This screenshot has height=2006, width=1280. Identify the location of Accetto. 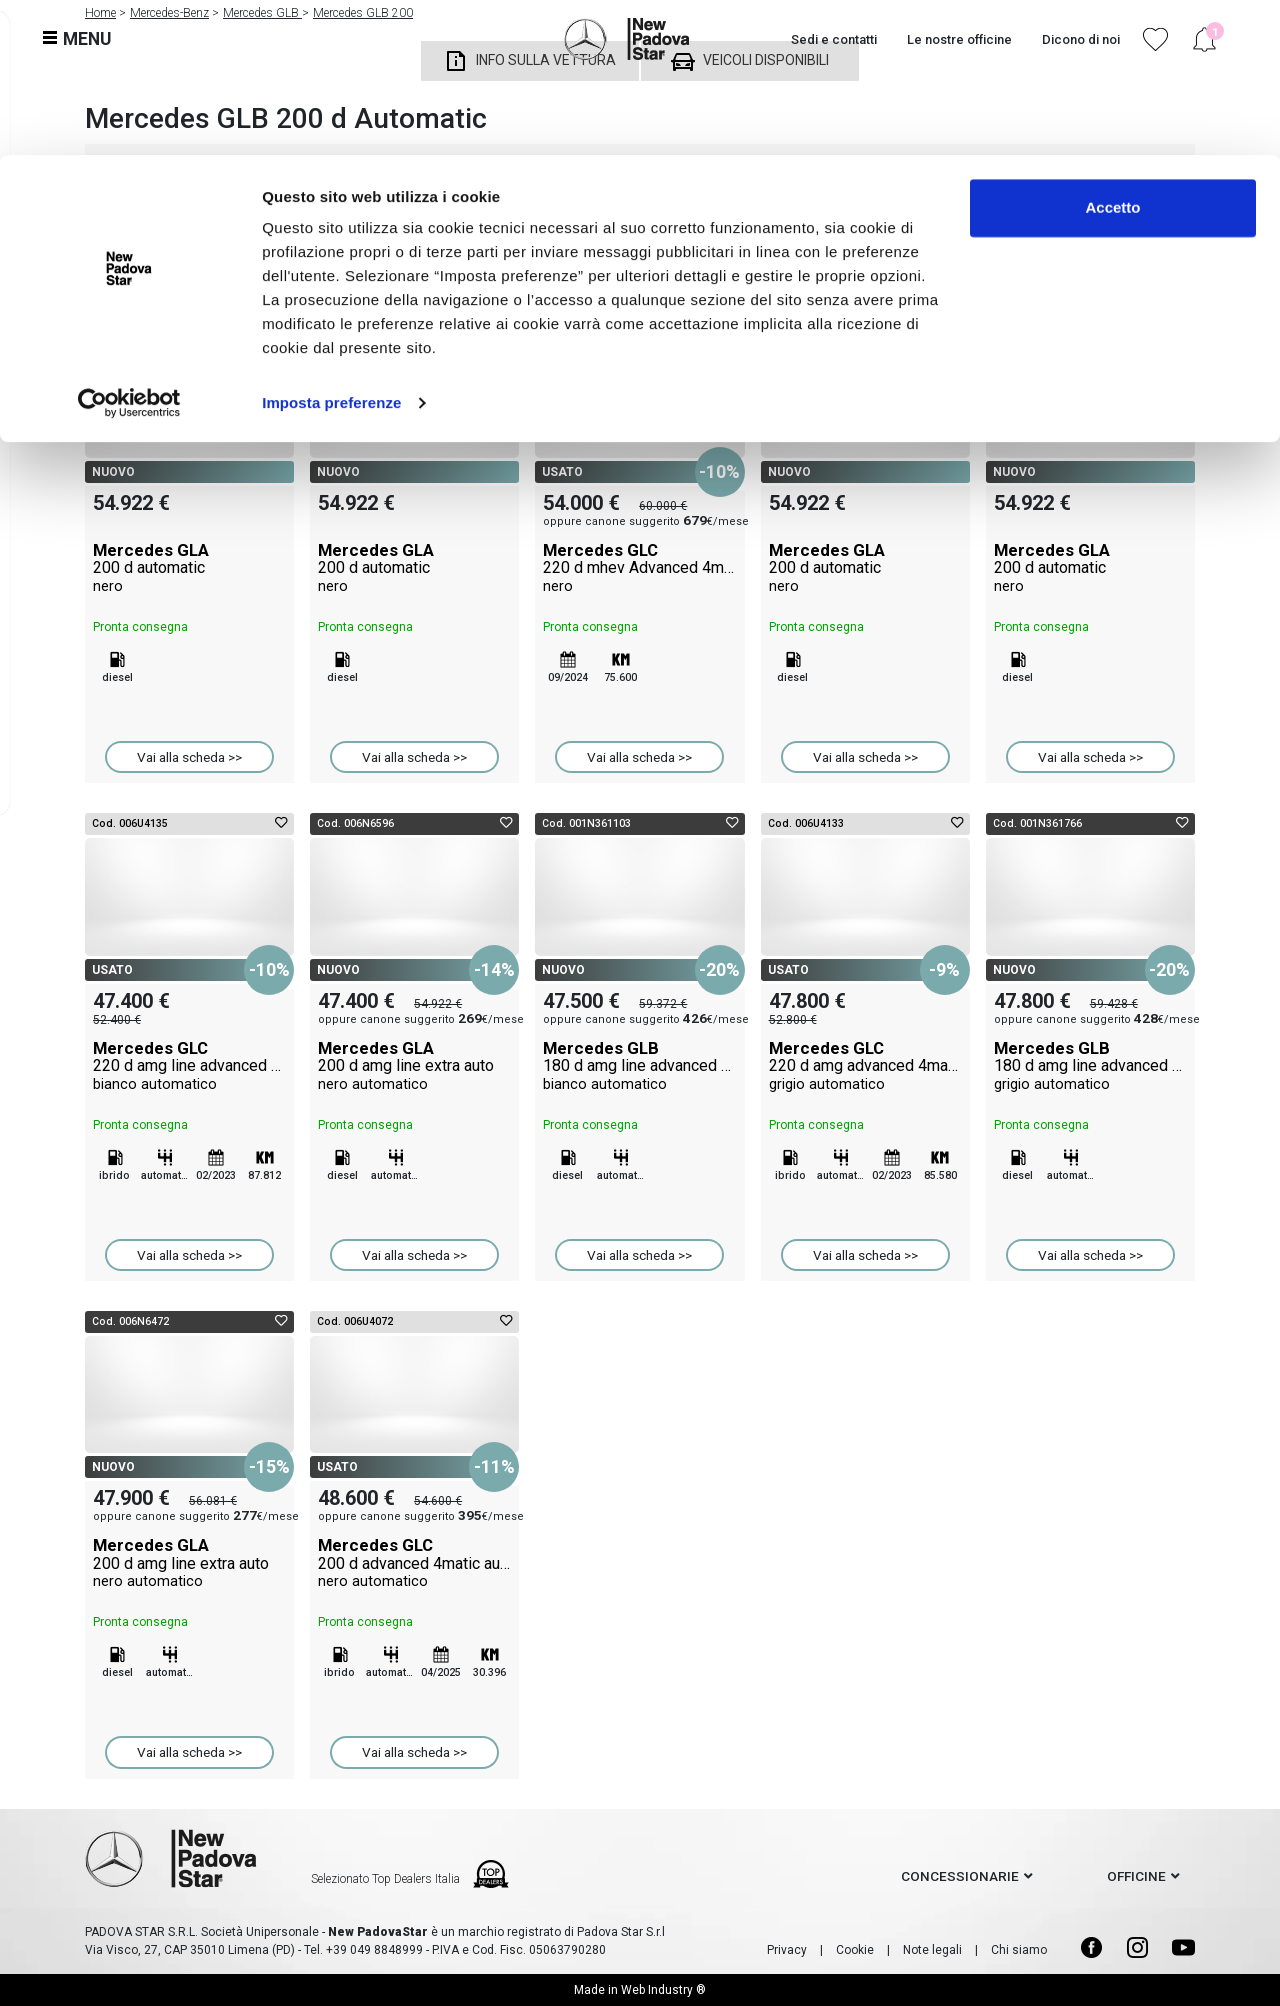
(1112, 52).